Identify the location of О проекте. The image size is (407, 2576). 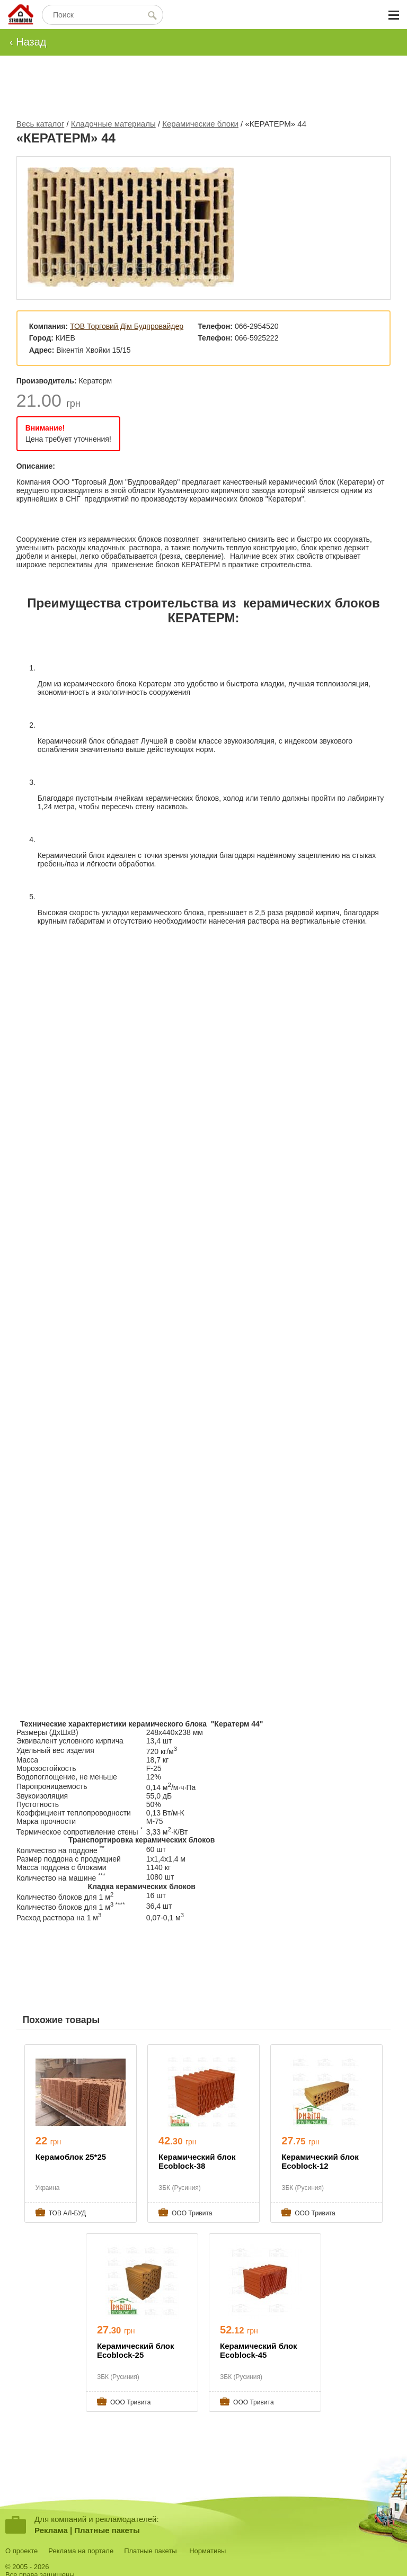
(21, 2551).